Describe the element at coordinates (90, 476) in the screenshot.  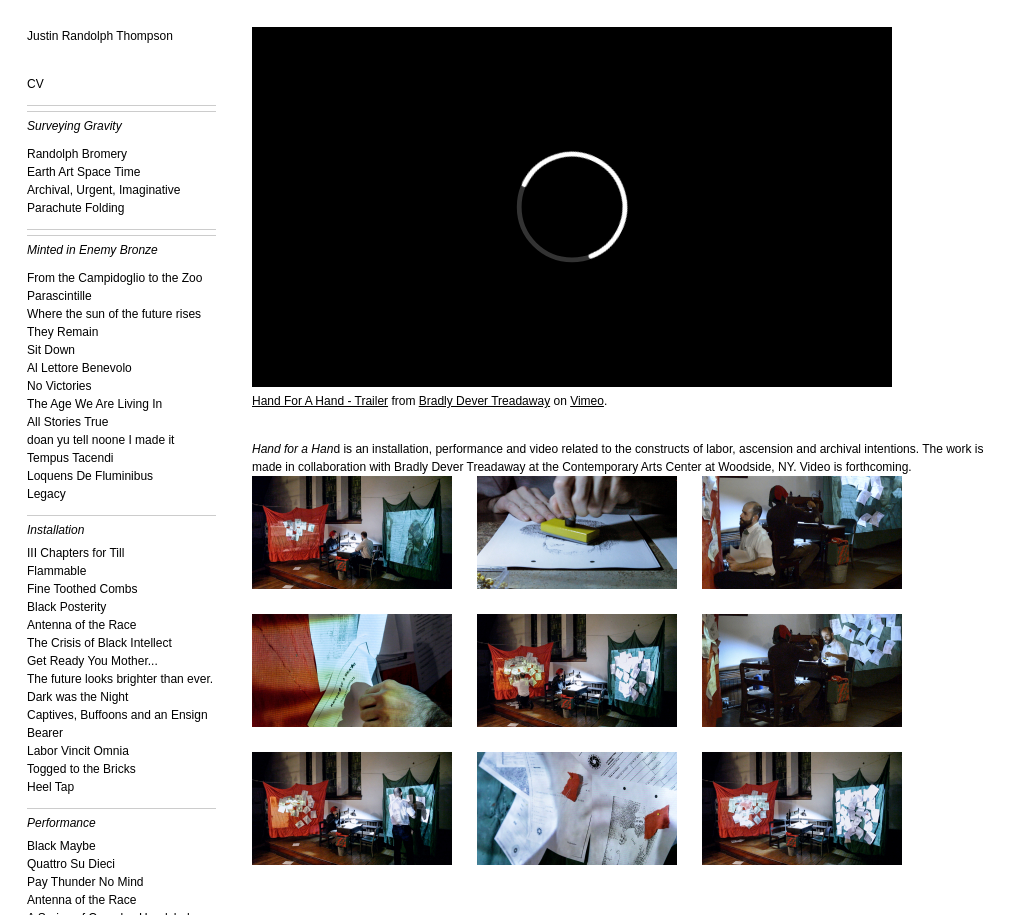
I see `Loquens De Fluminibus` at that location.